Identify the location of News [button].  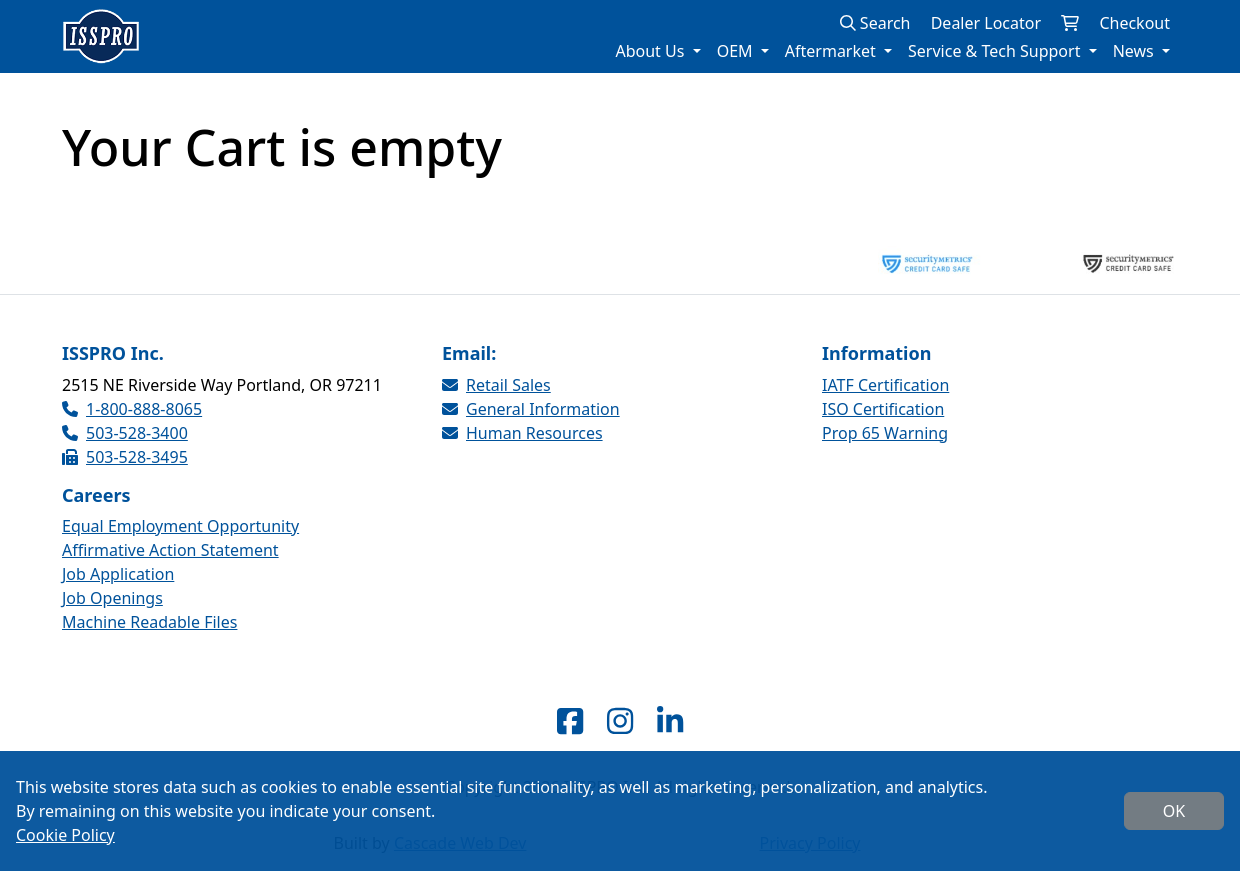
(1135, 51).